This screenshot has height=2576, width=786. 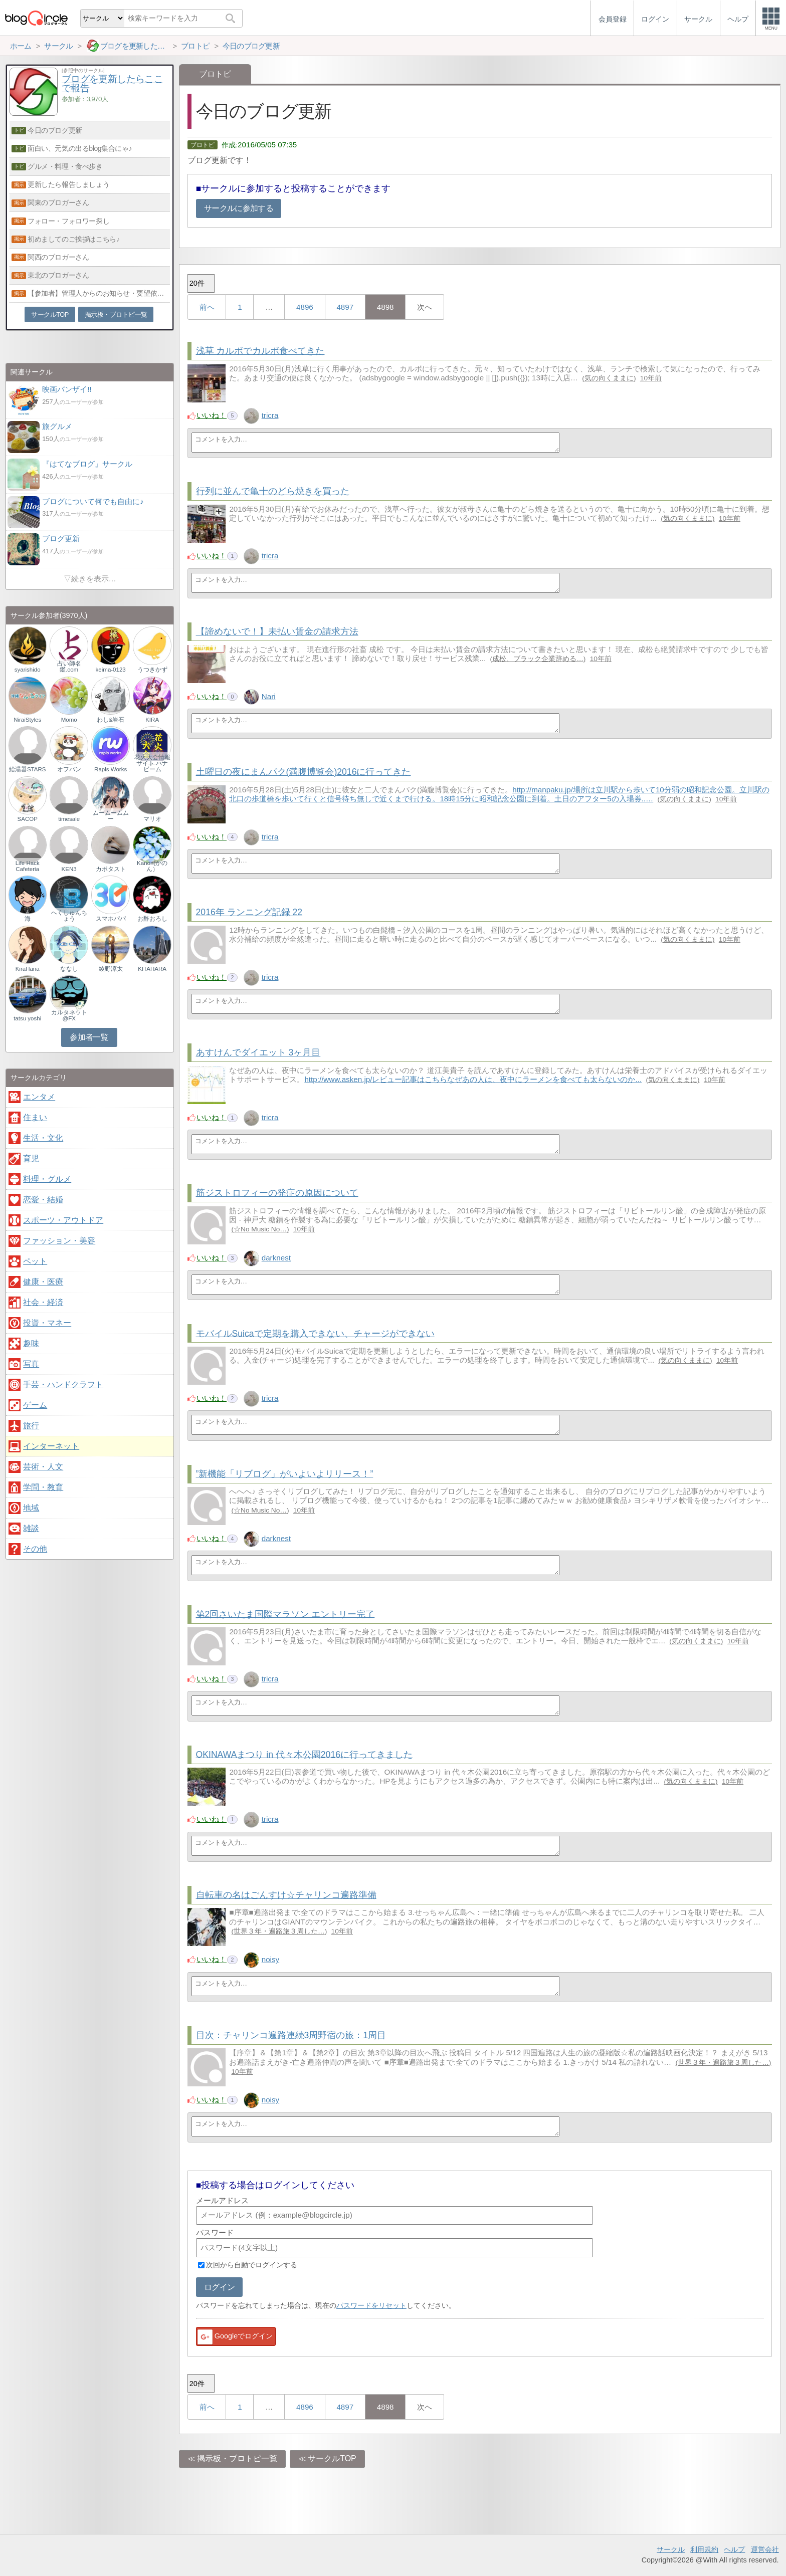 I want to click on 花火大会情報サイト ハナビーム, so click(x=152, y=763).